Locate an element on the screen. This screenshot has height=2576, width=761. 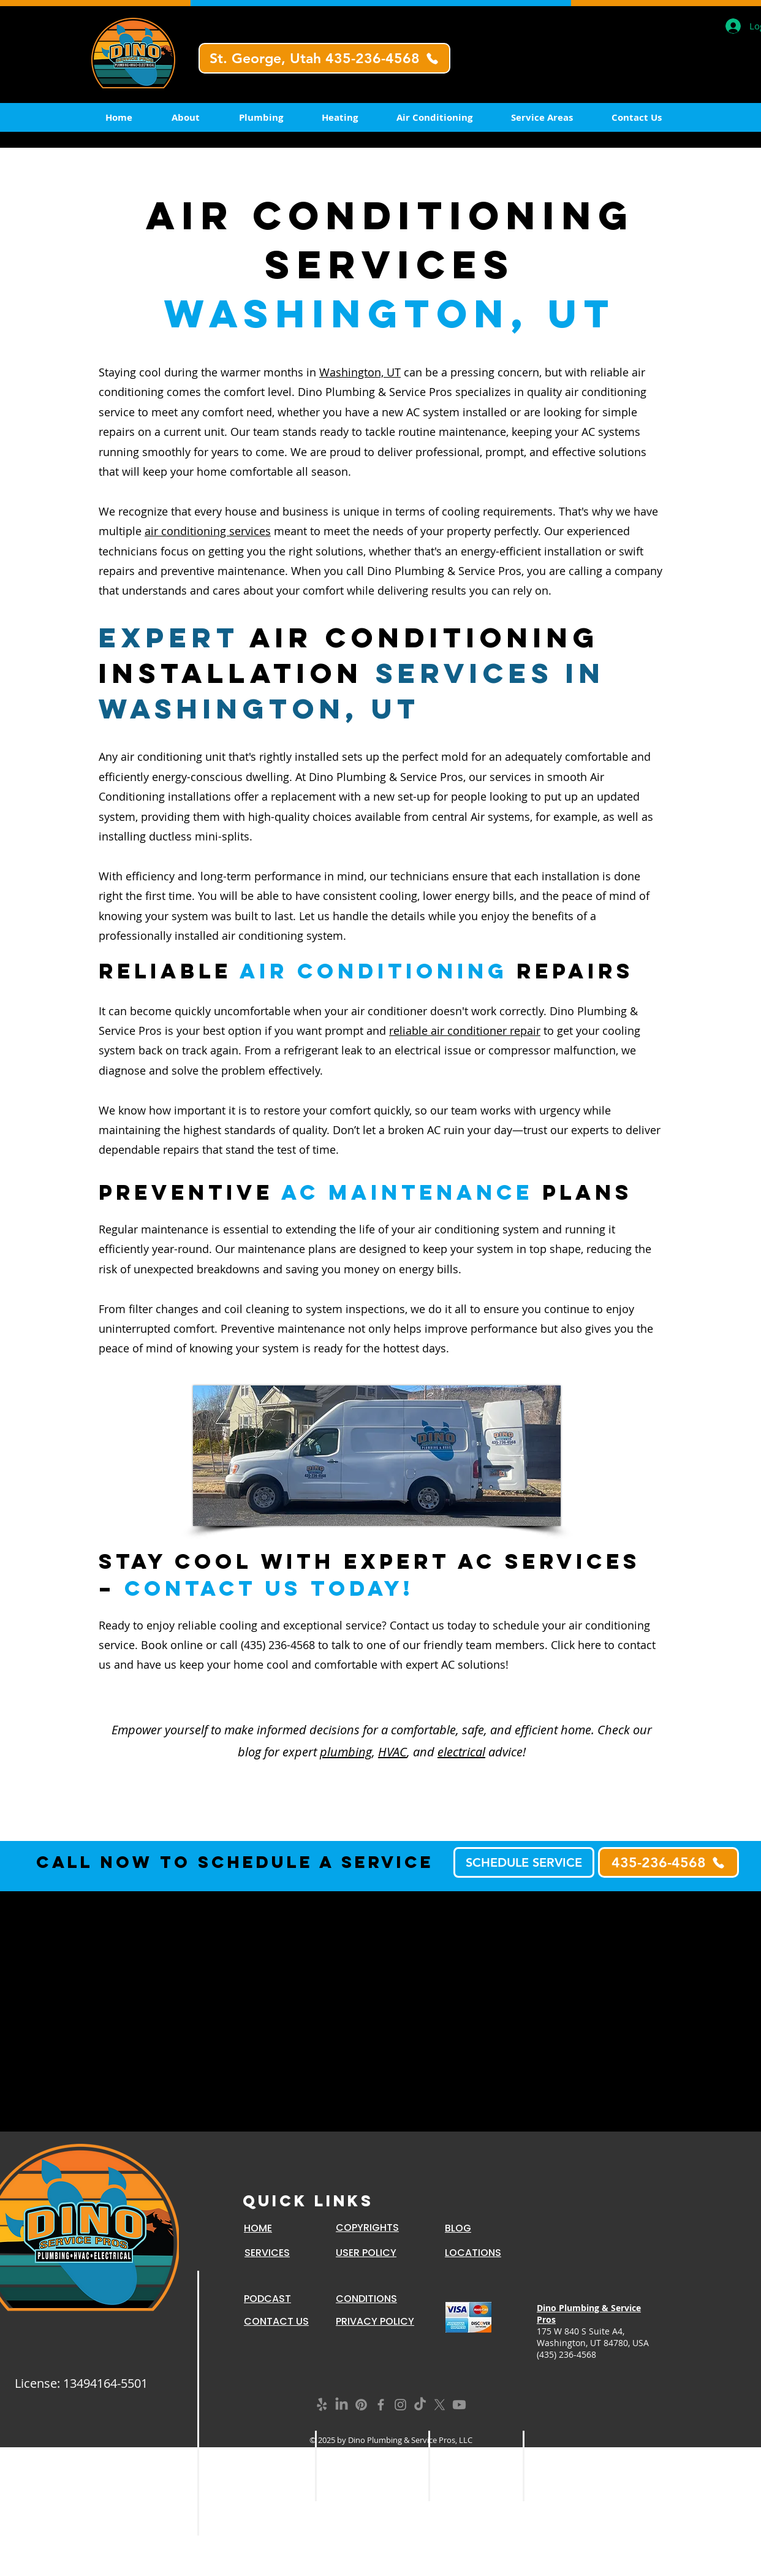
[Pinterest] is located at coordinates (361, 2404).